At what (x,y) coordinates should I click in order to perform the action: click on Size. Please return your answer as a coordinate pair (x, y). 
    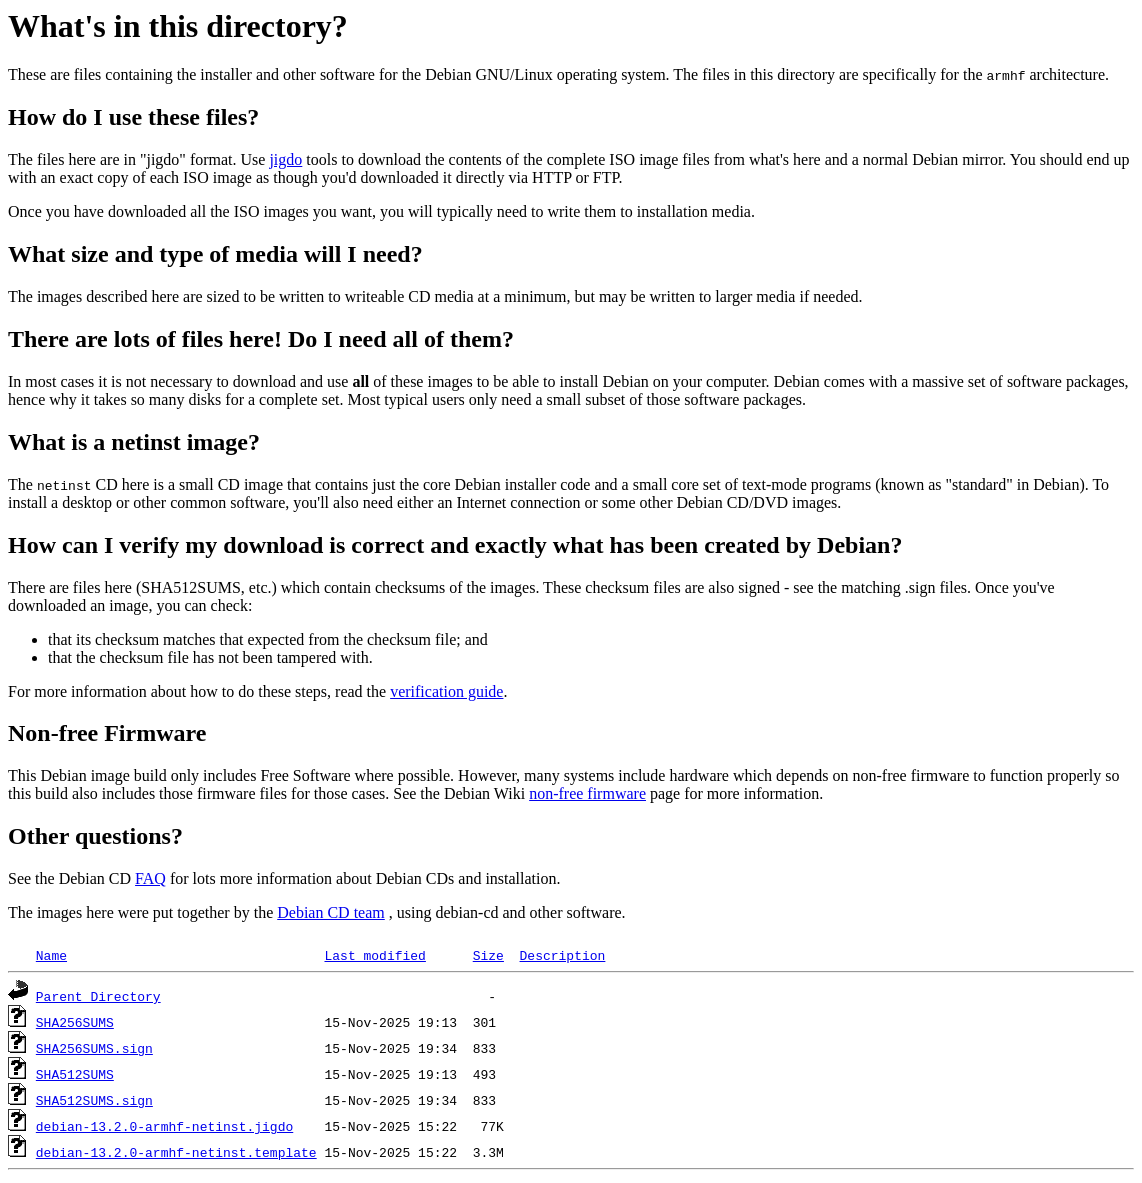
    Looking at the image, I should click on (488, 955).